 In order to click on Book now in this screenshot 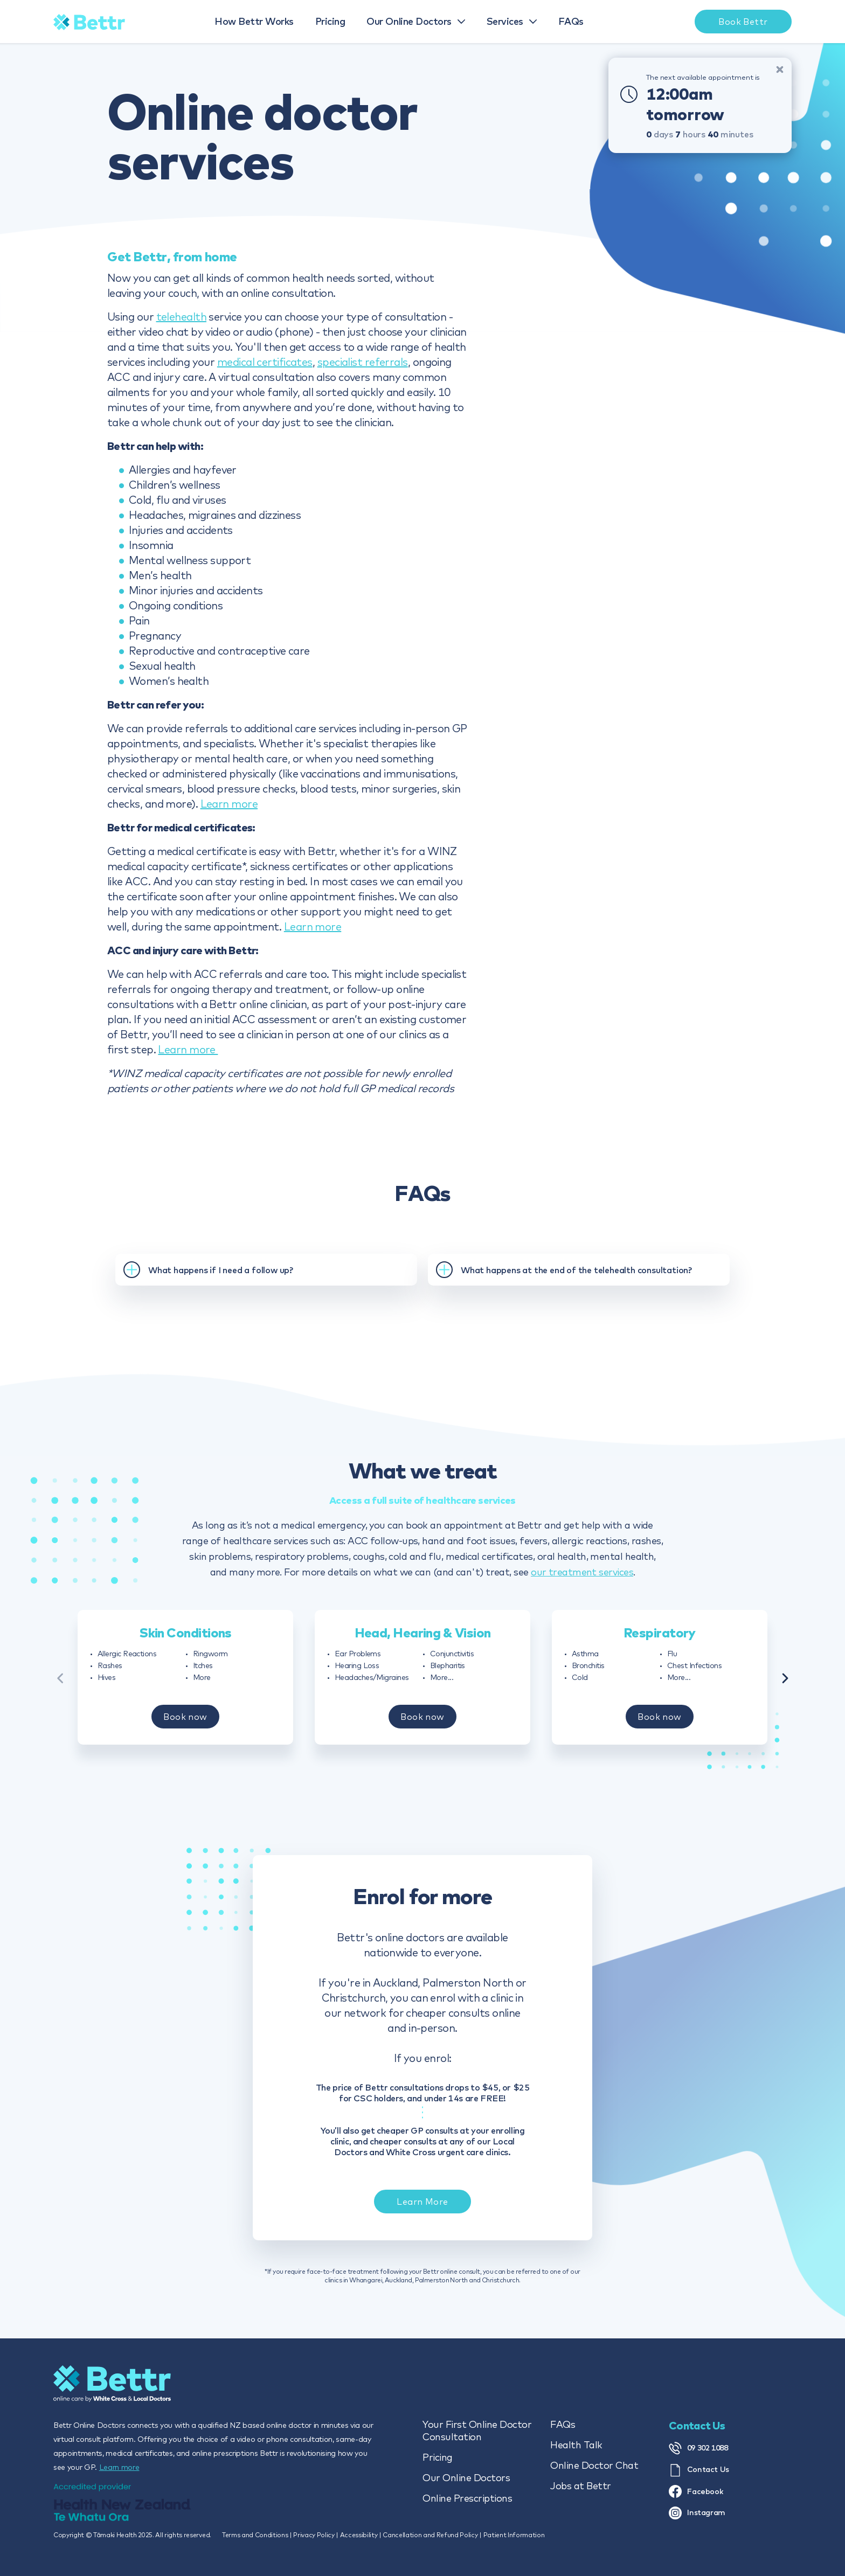, I will do `click(185, 1726)`.